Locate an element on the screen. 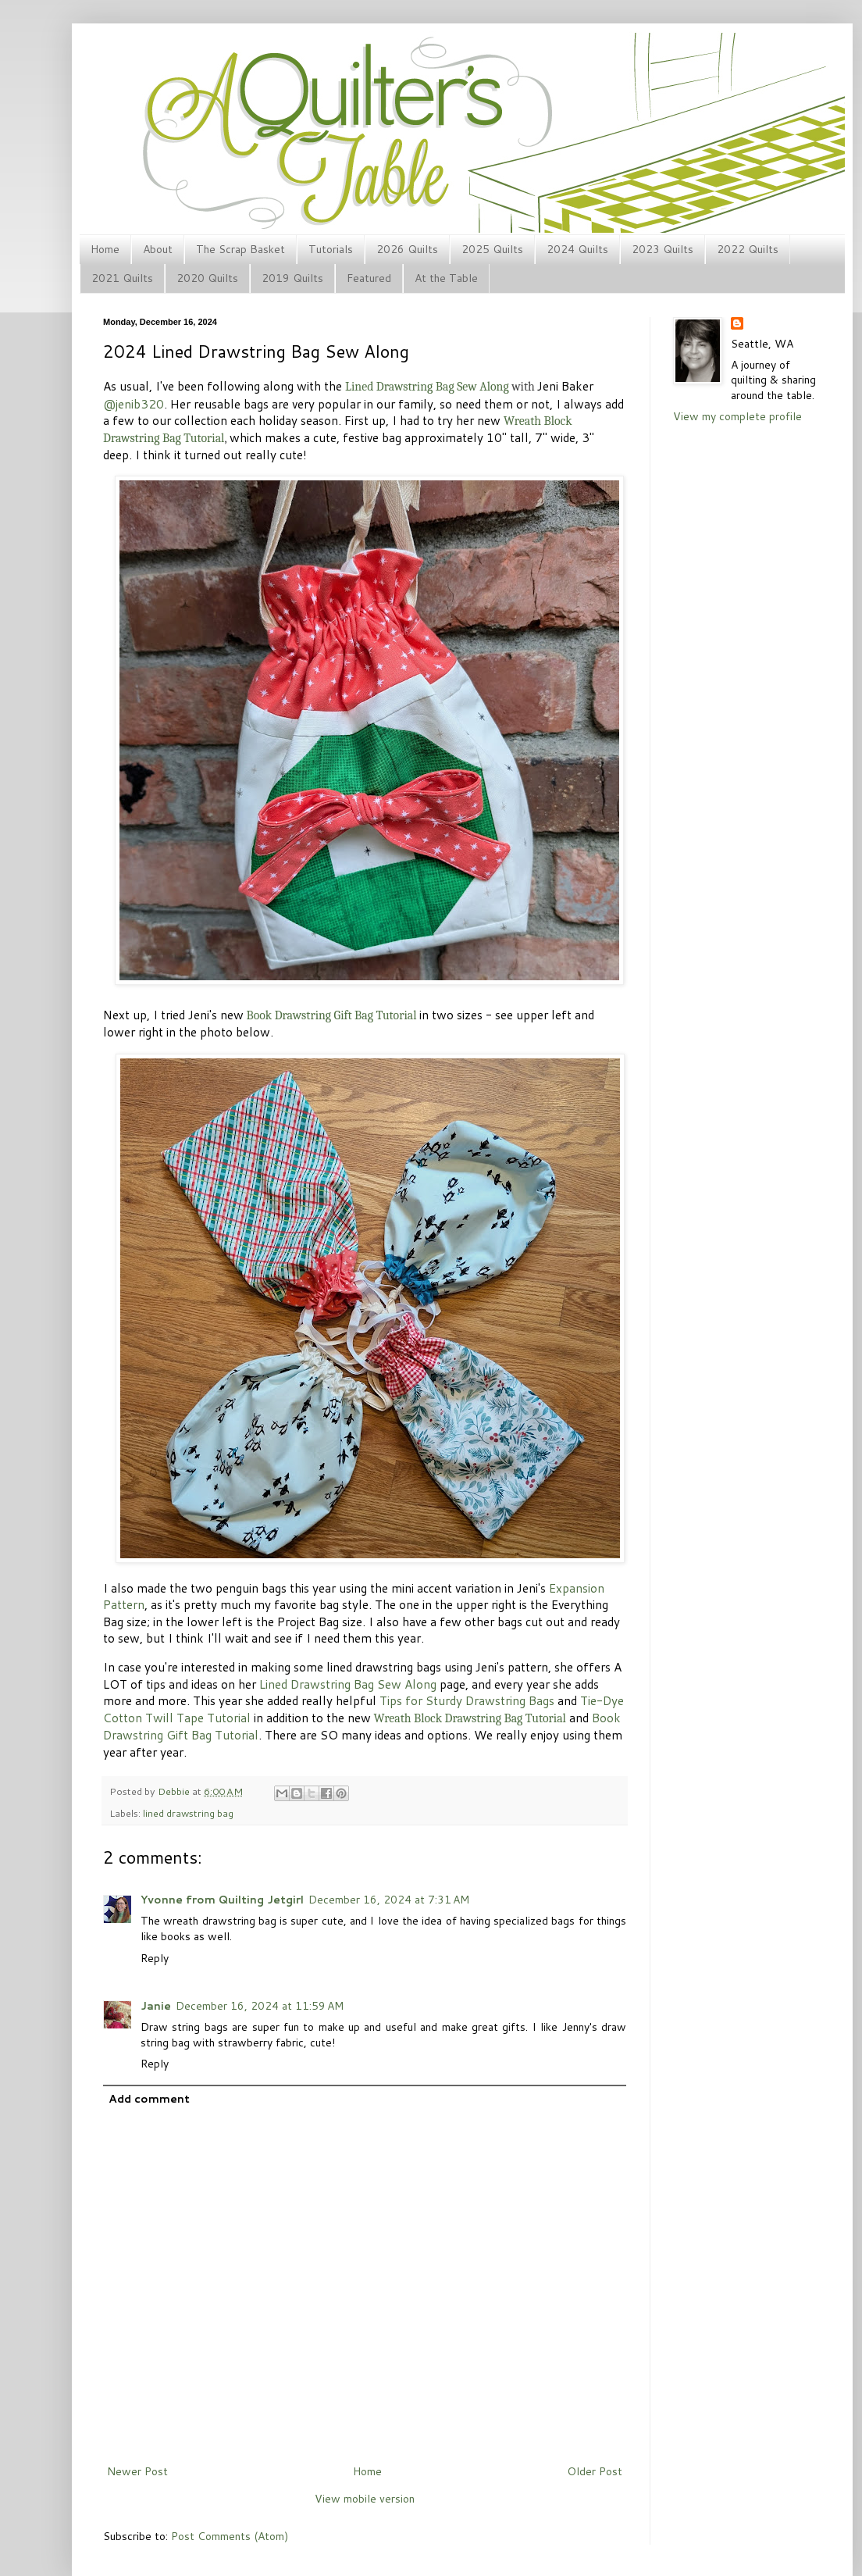 The image size is (862, 2576). Janie is located at coordinates (156, 2006).